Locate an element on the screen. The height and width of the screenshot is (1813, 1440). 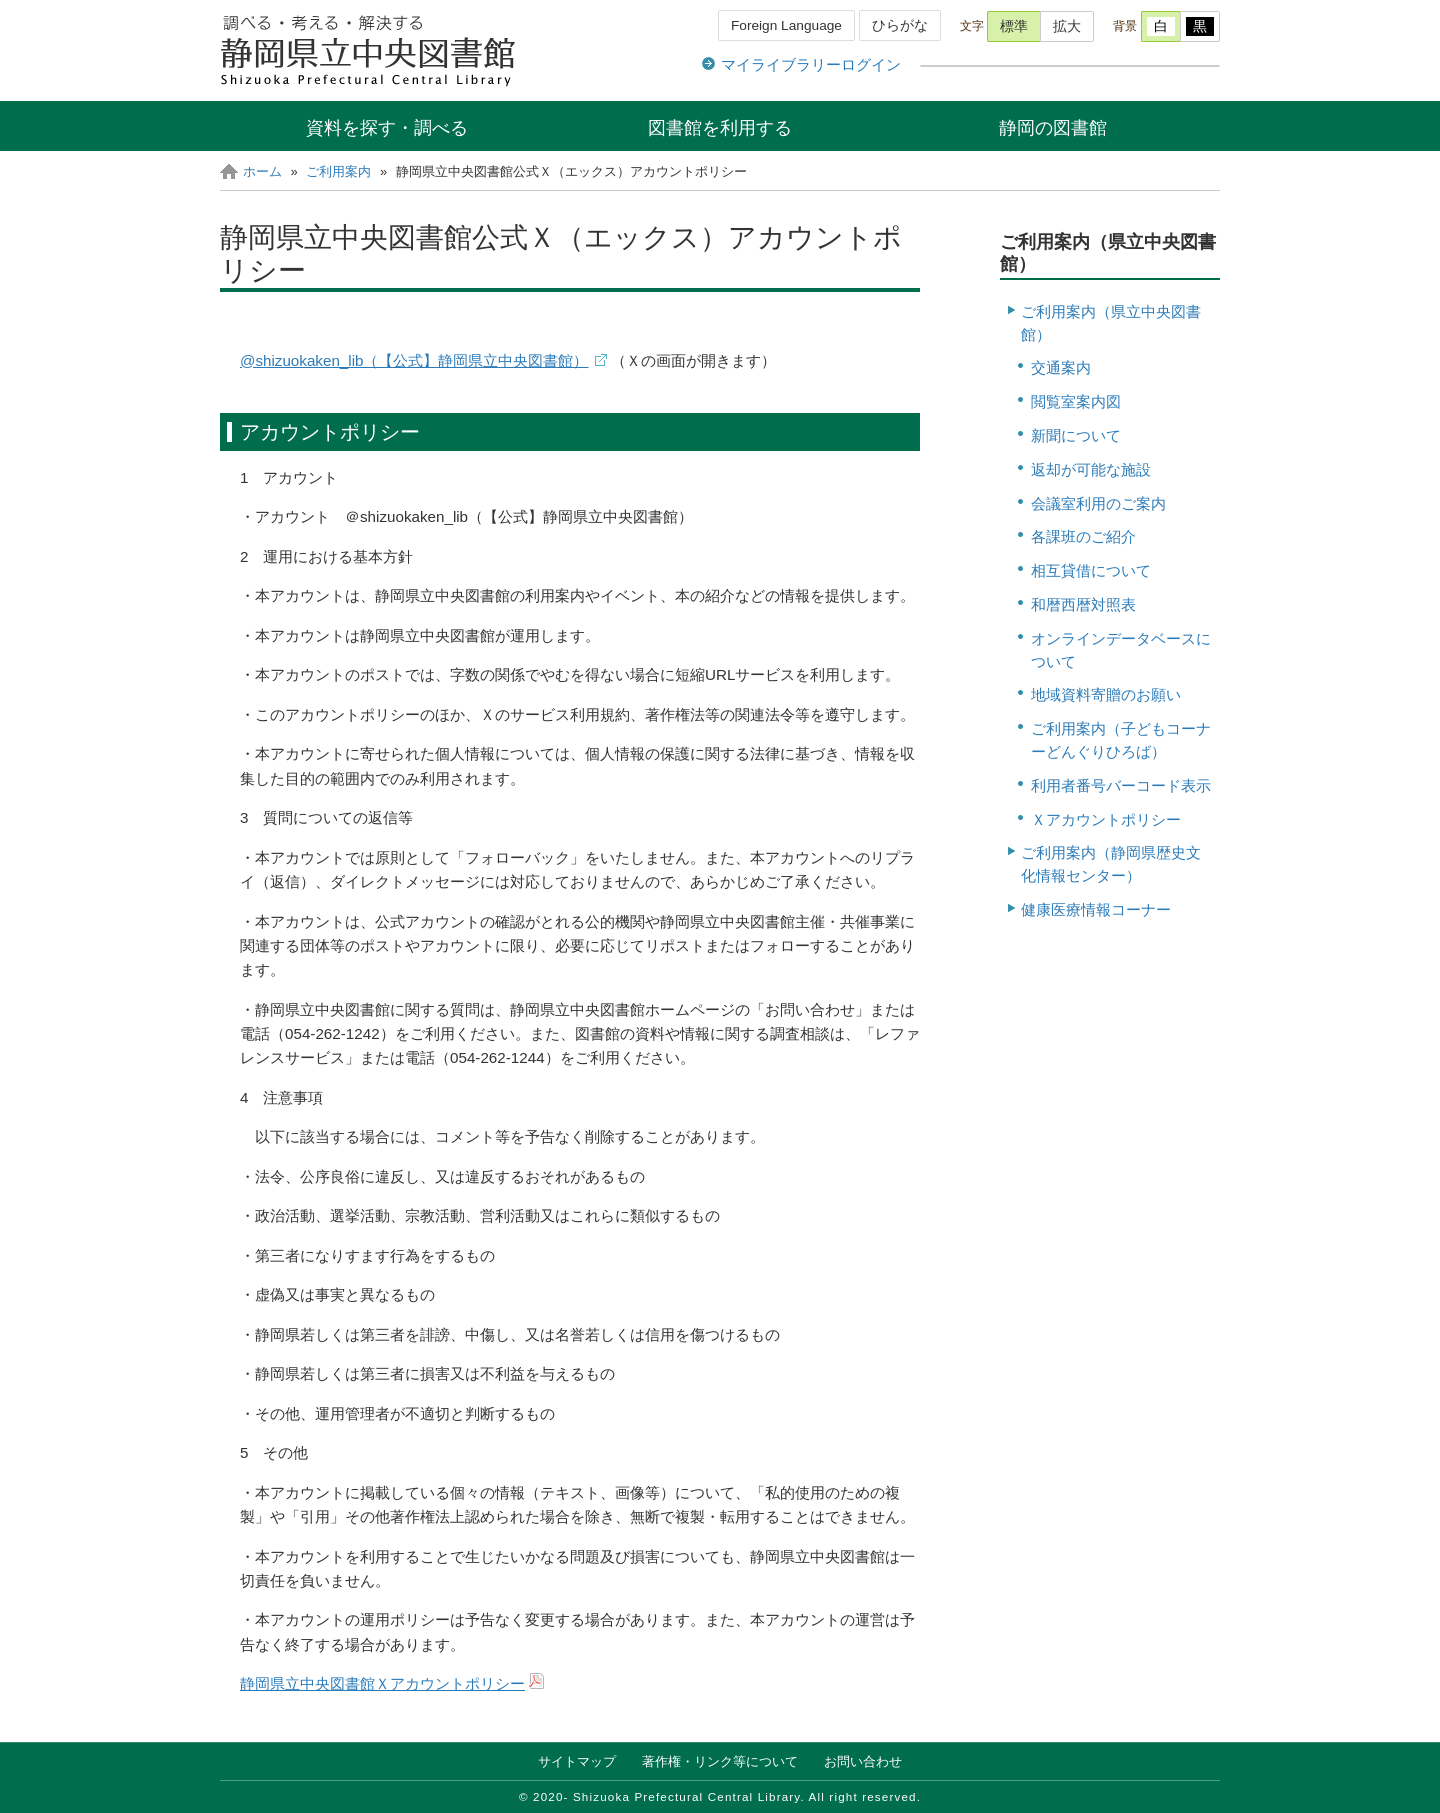
利用者番号バーコード表示 is located at coordinates (1121, 785).